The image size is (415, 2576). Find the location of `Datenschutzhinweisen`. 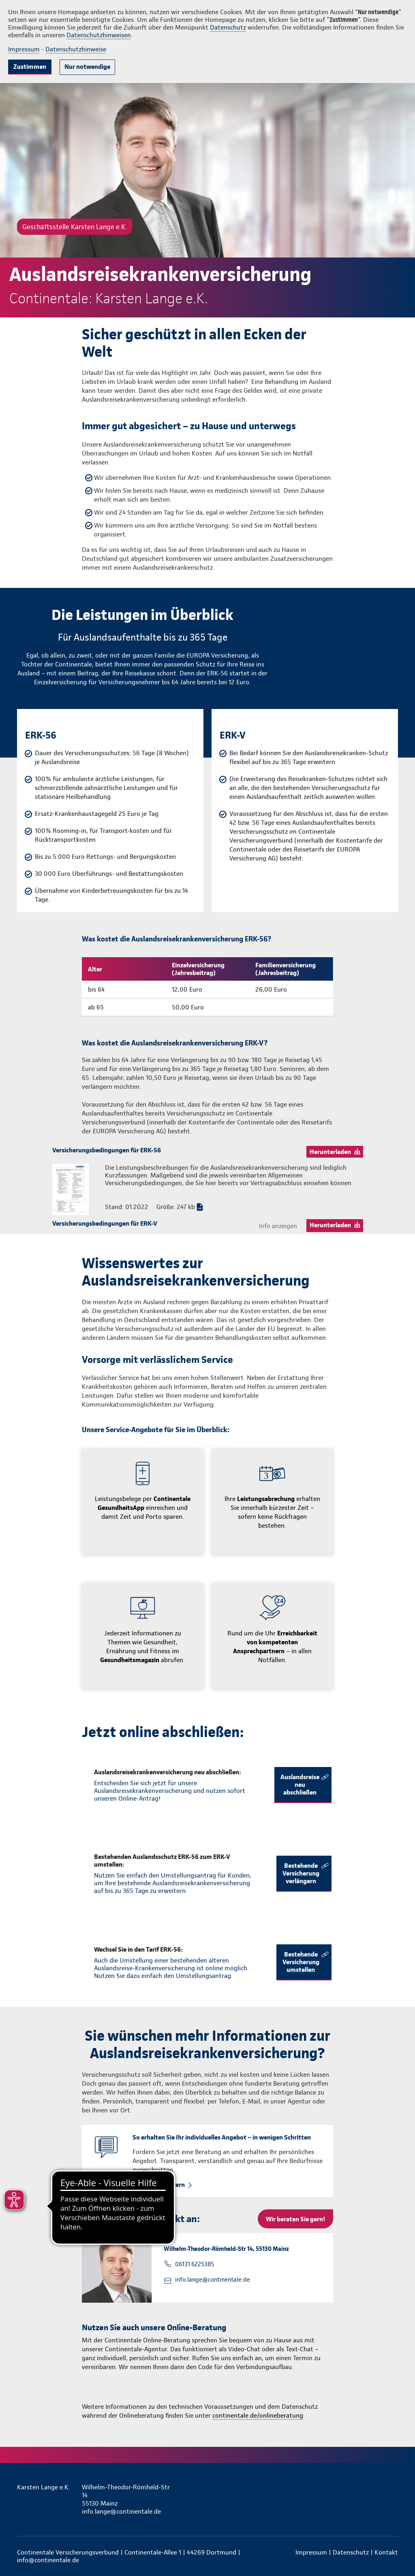

Datenschutzhinweisen is located at coordinates (98, 35).